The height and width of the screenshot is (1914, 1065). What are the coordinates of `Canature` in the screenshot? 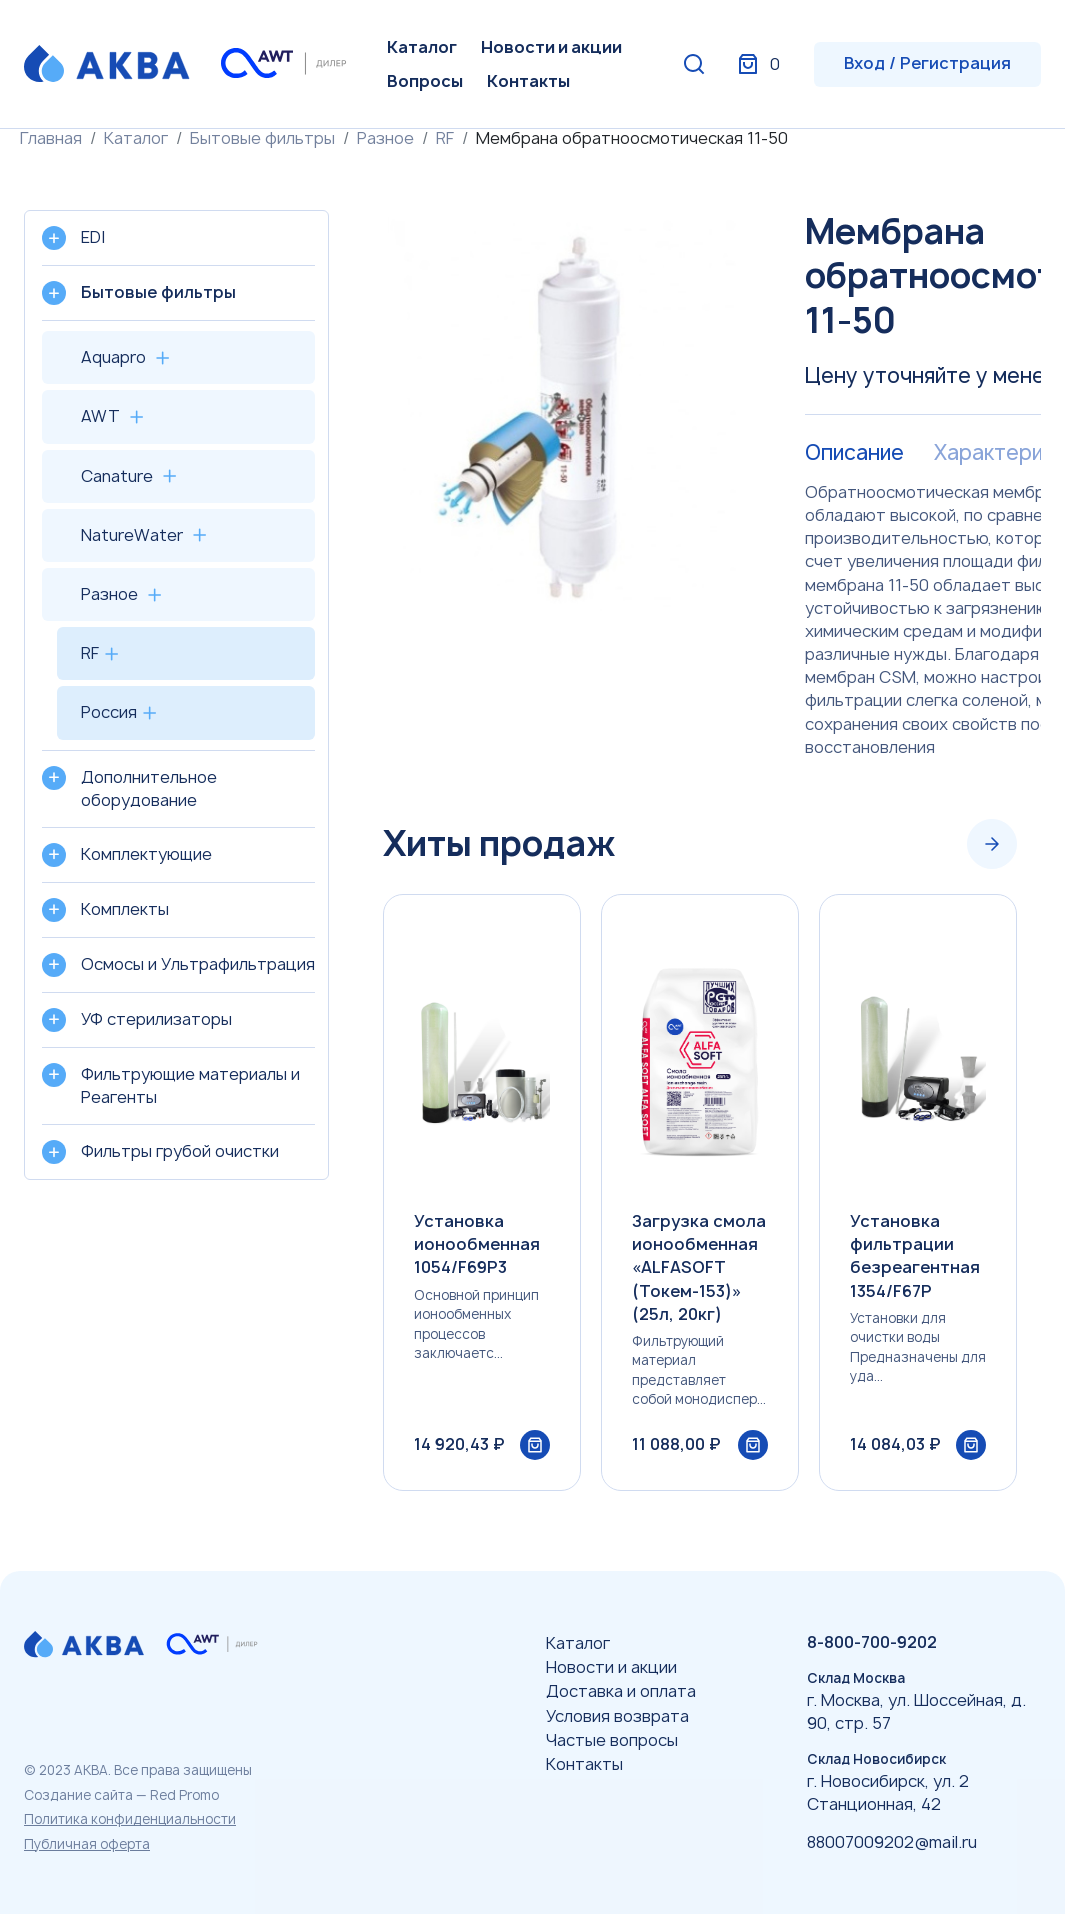 It's located at (117, 476).